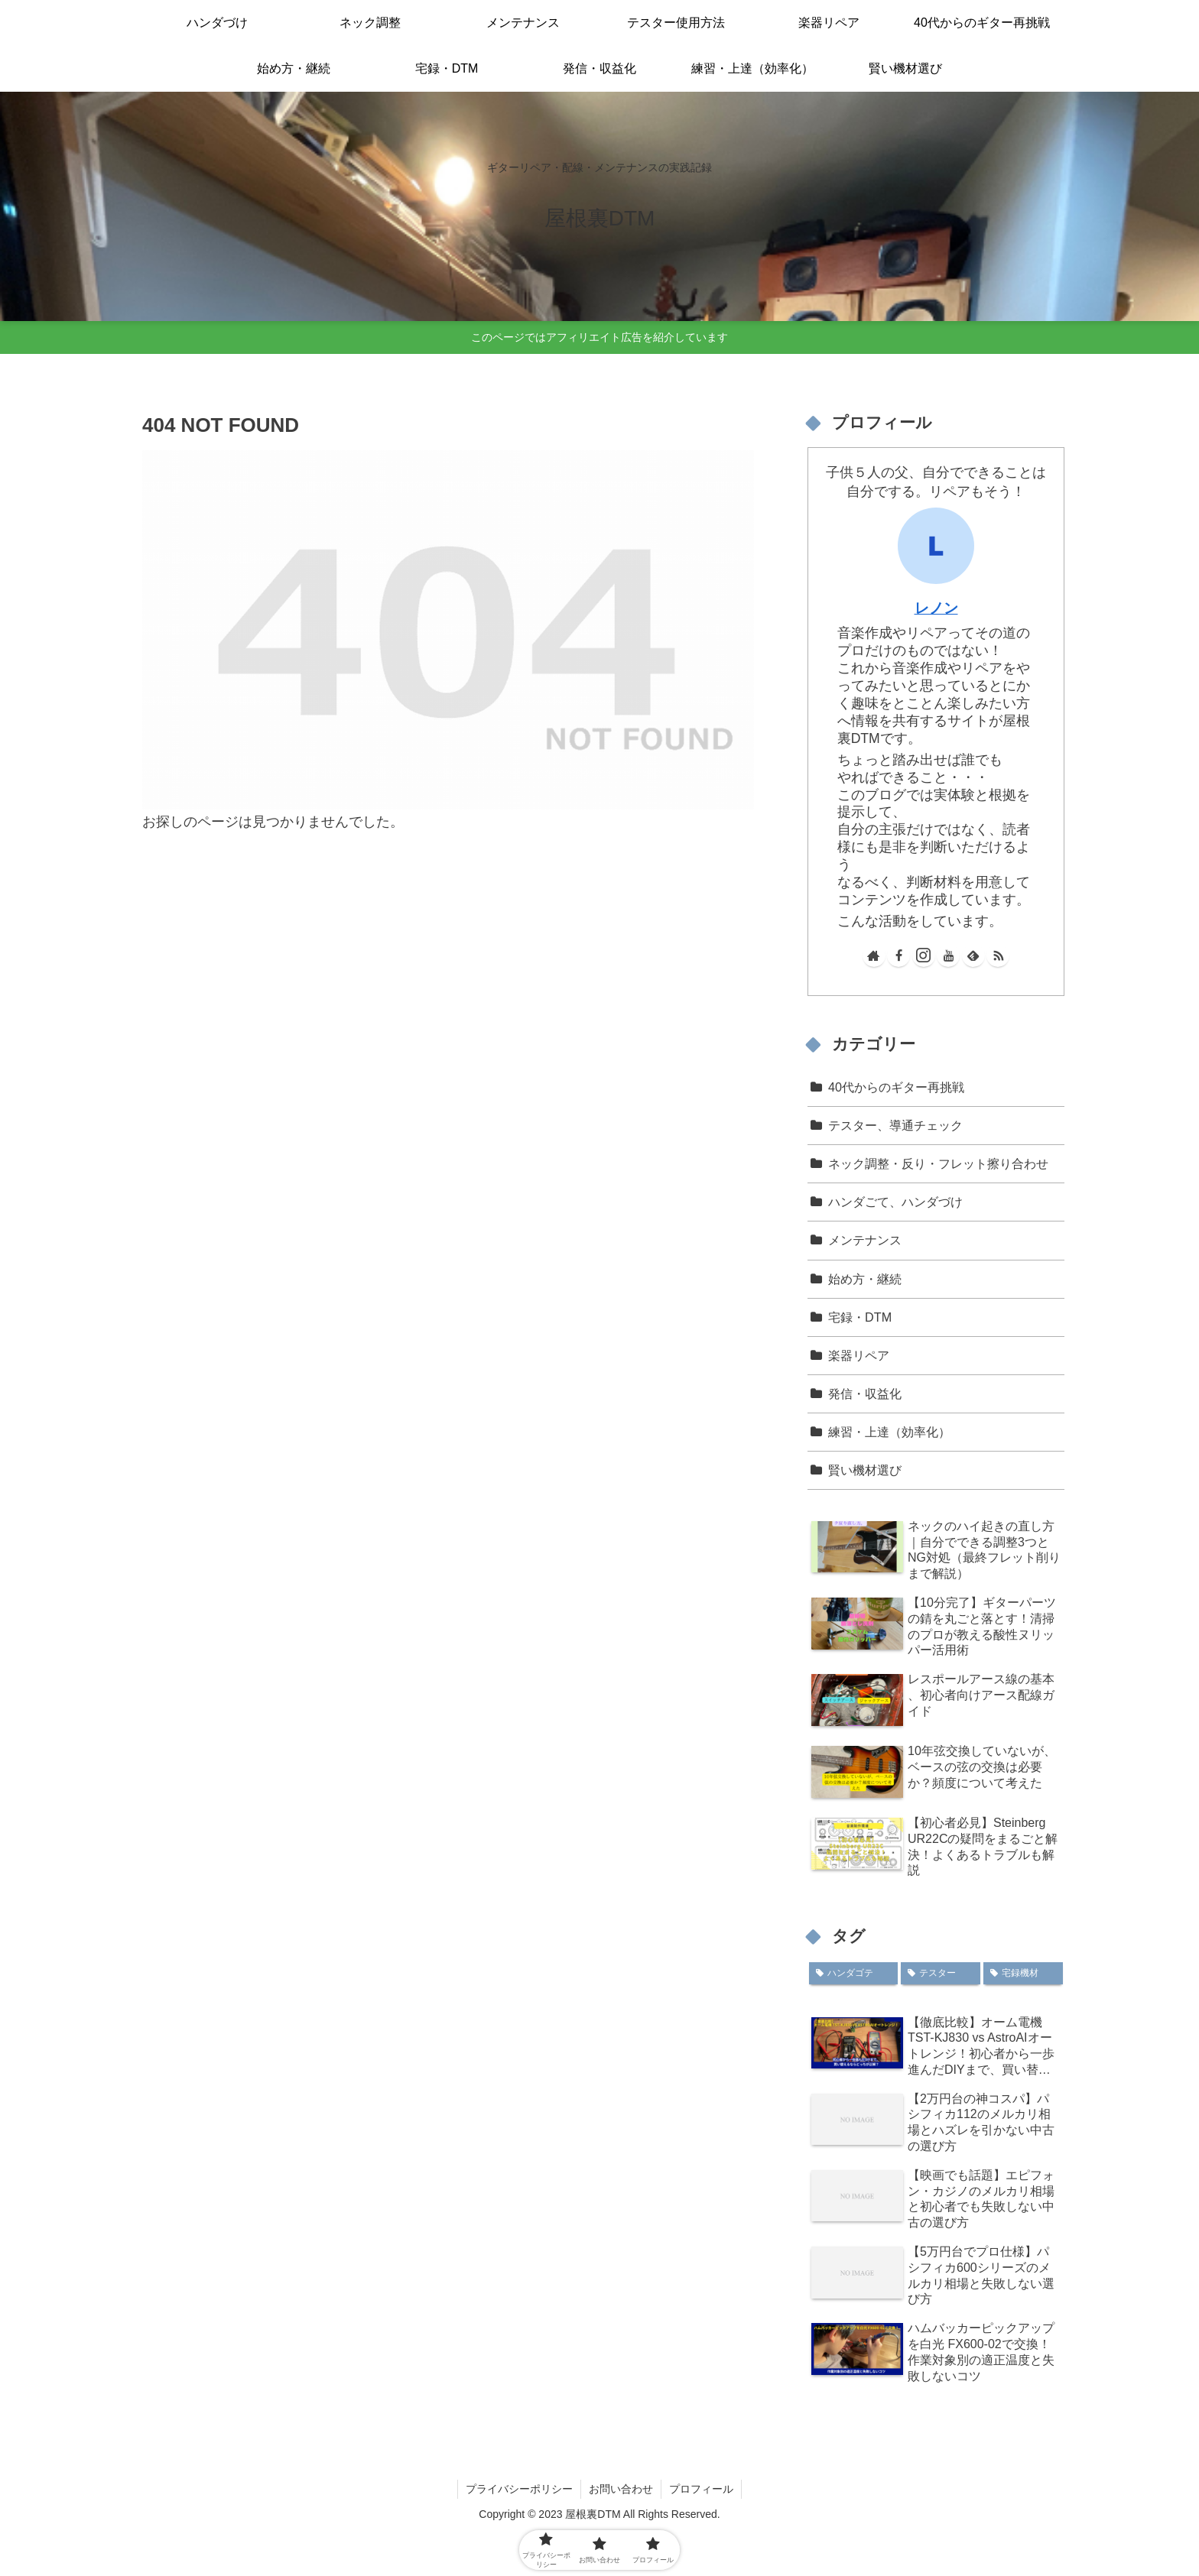 This screenshot has height=2576, width=1199. What do you see at coordinates (519, 2489) in the screenshot?
I see `プライバシーポリシー` at bounding box center [519, 2489].